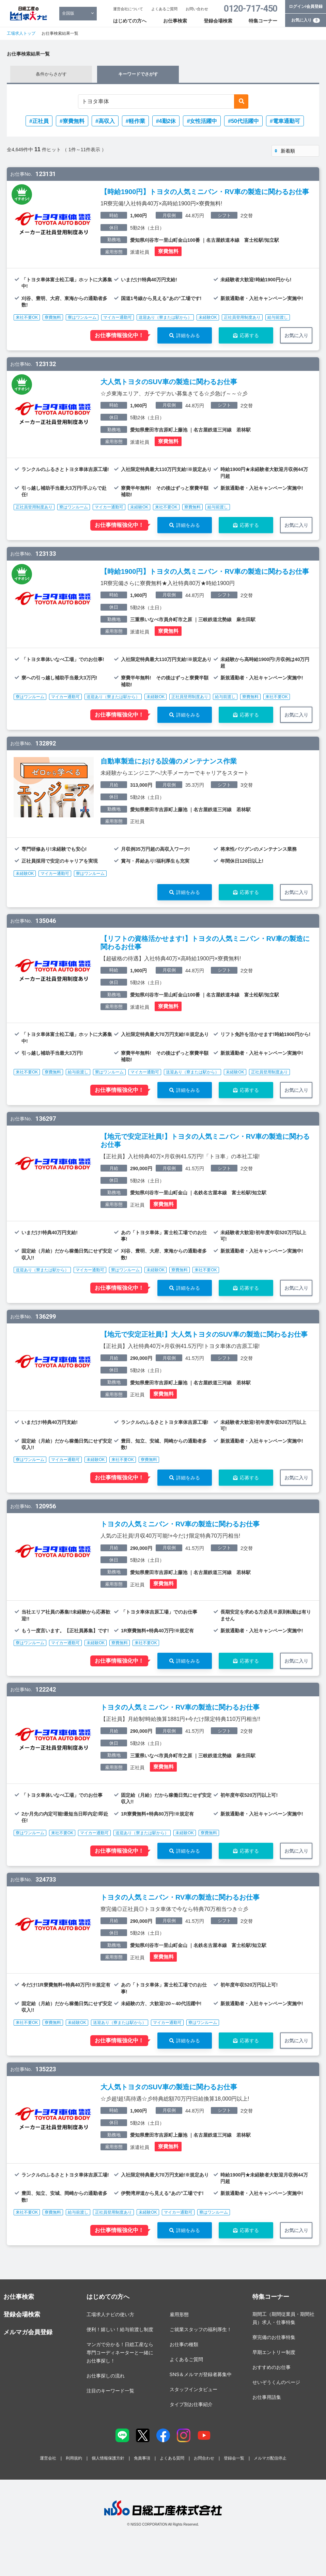  What do you see at coordinates (180, 1524) in the screenshot?
I see `トヨタの人気ミニバン・RV車の製造に関わるお仕事` at bounding box center [180, 1524].